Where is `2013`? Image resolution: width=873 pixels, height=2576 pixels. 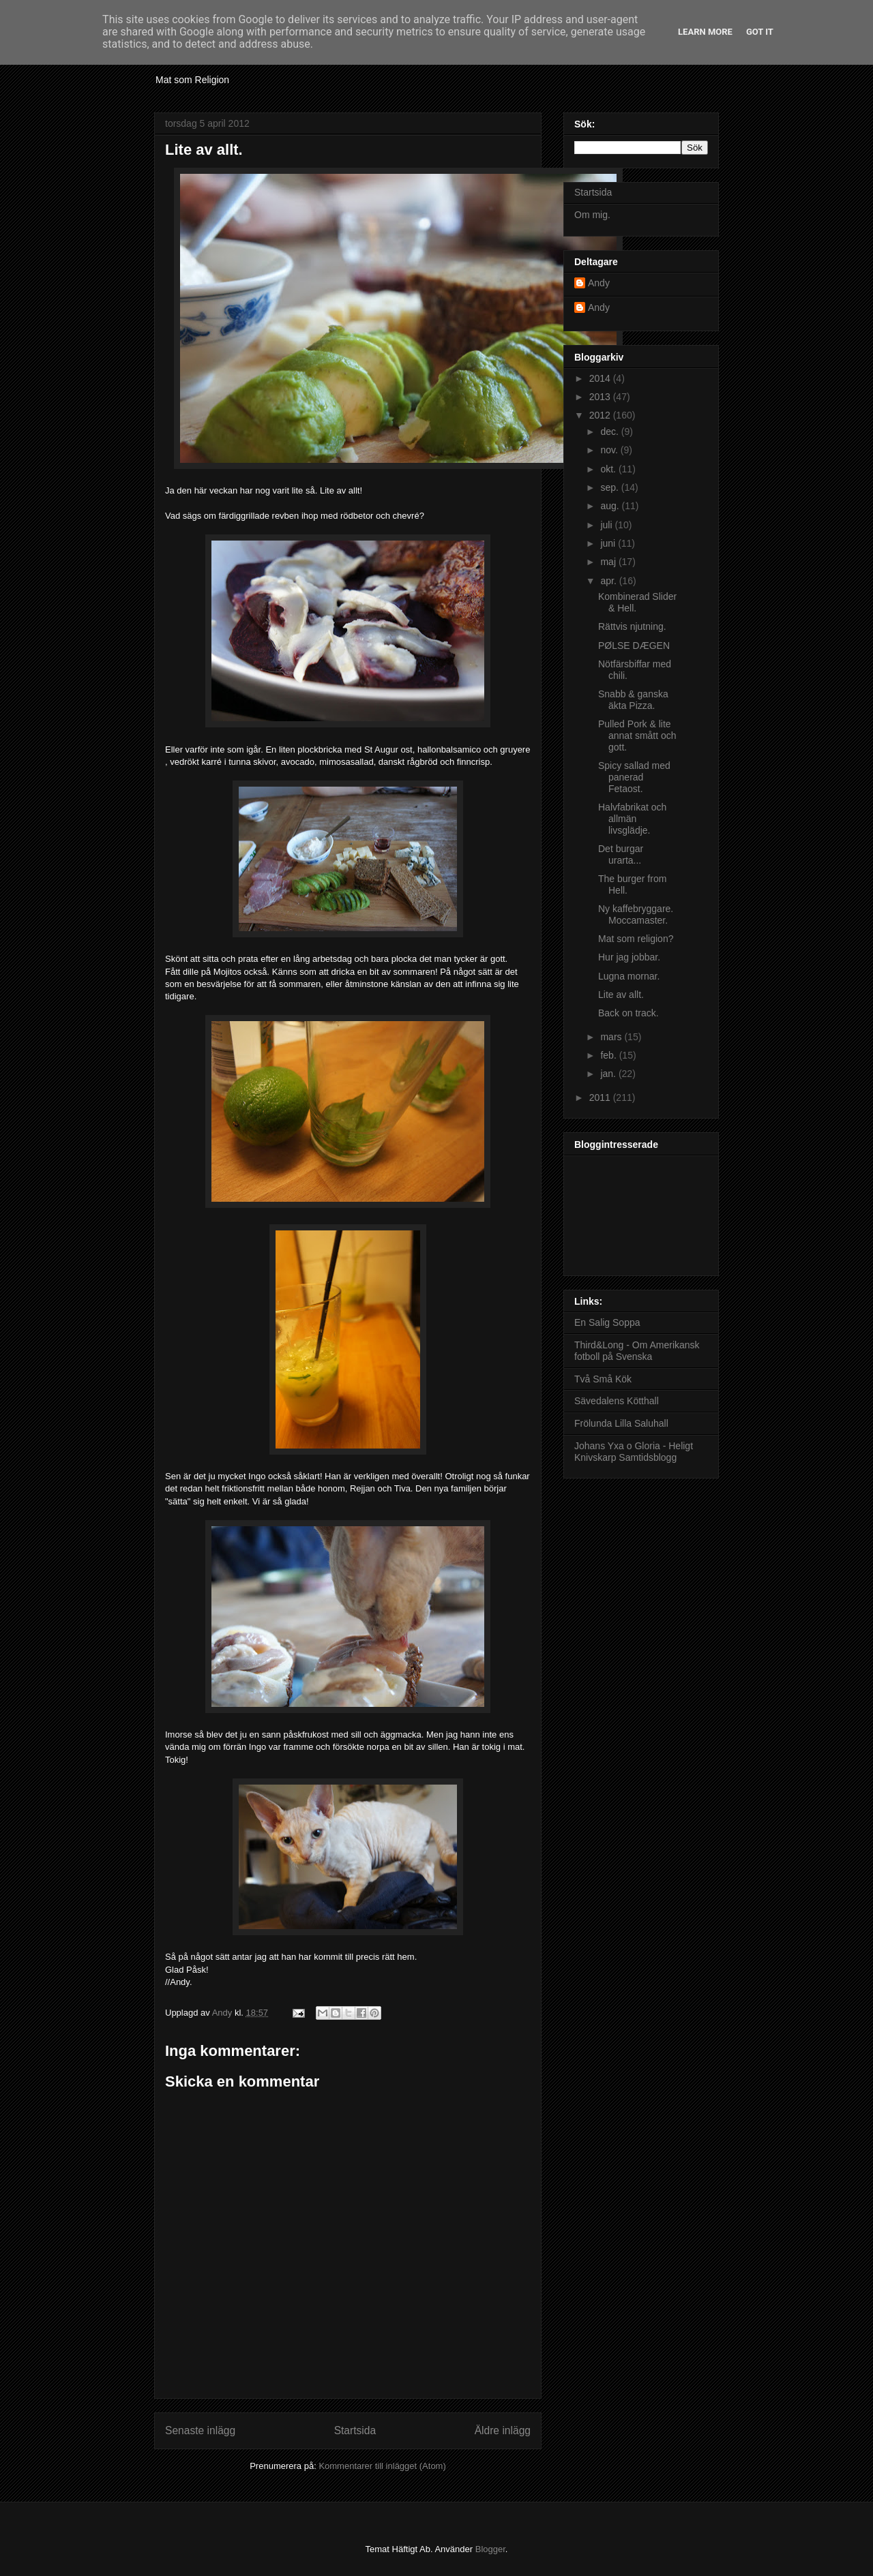
2013 is located at coordinates (601, 396).